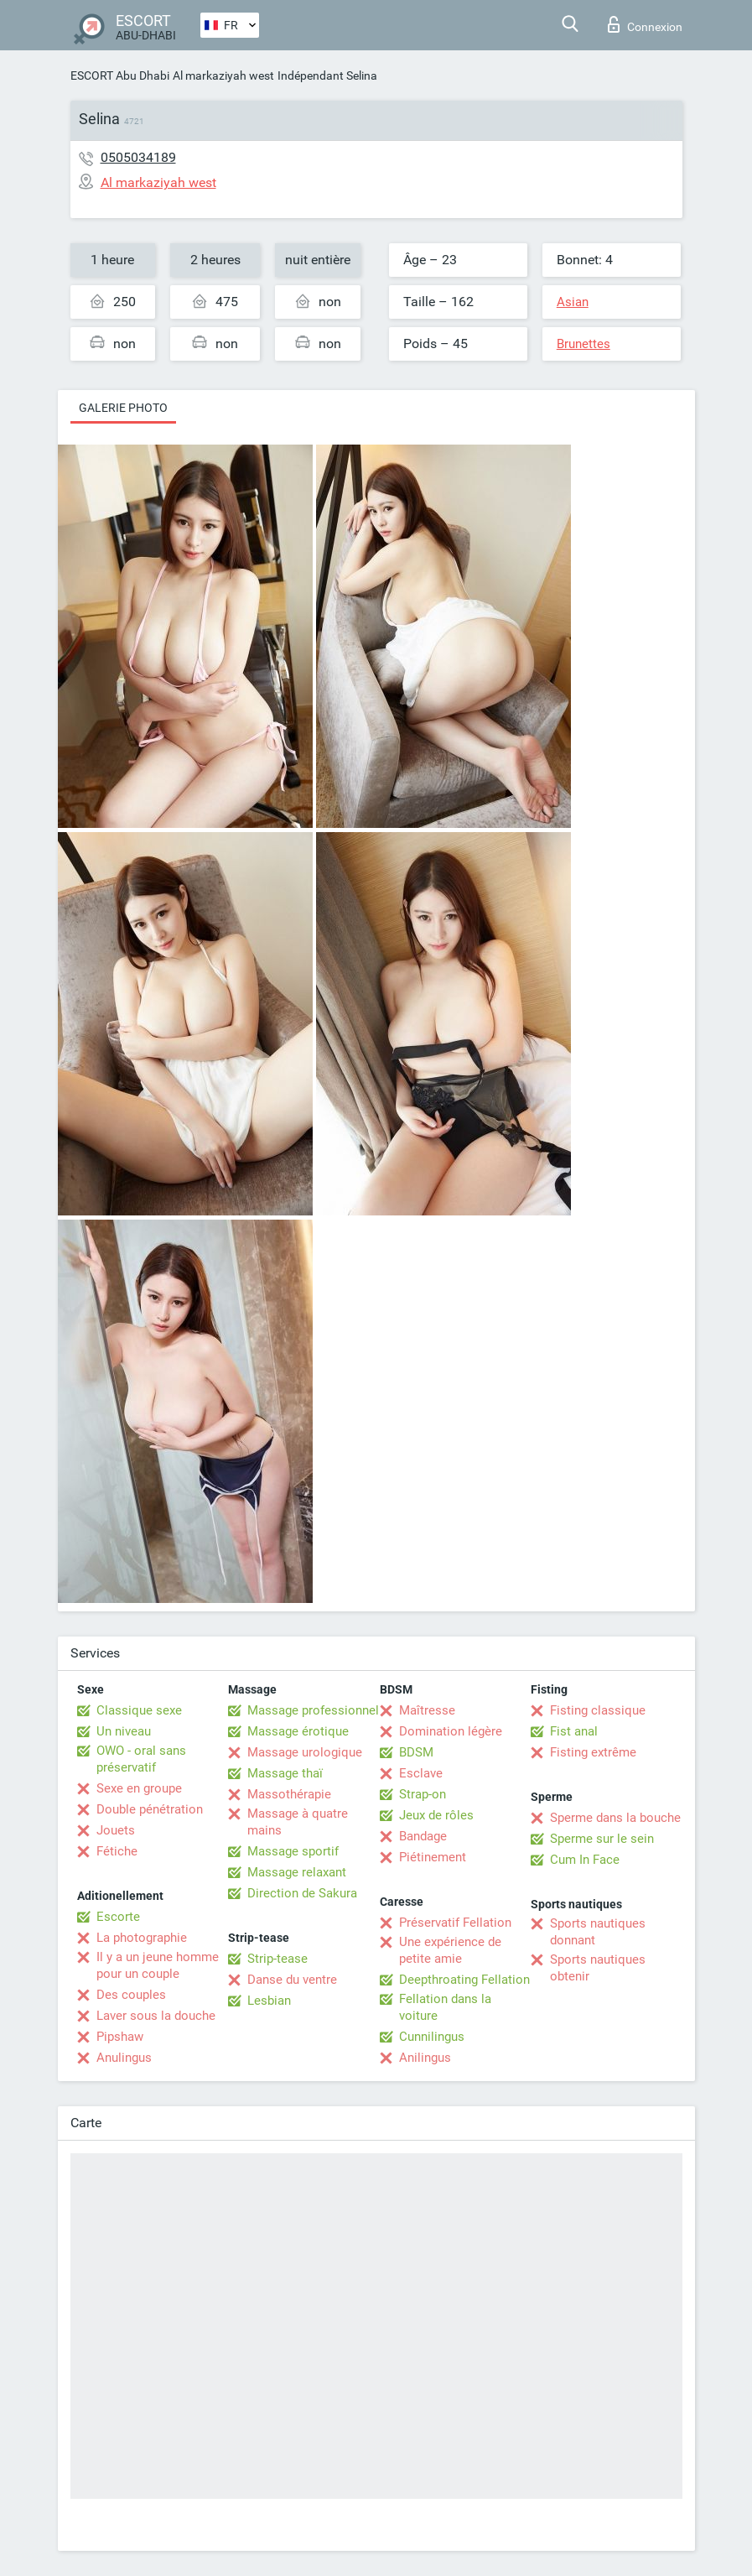 The image size is (752, 2576). What do you see at coordinates (302, 1893) in the screenshot?
I see `Direction de Sakura` at bounding box center [302, 1893].